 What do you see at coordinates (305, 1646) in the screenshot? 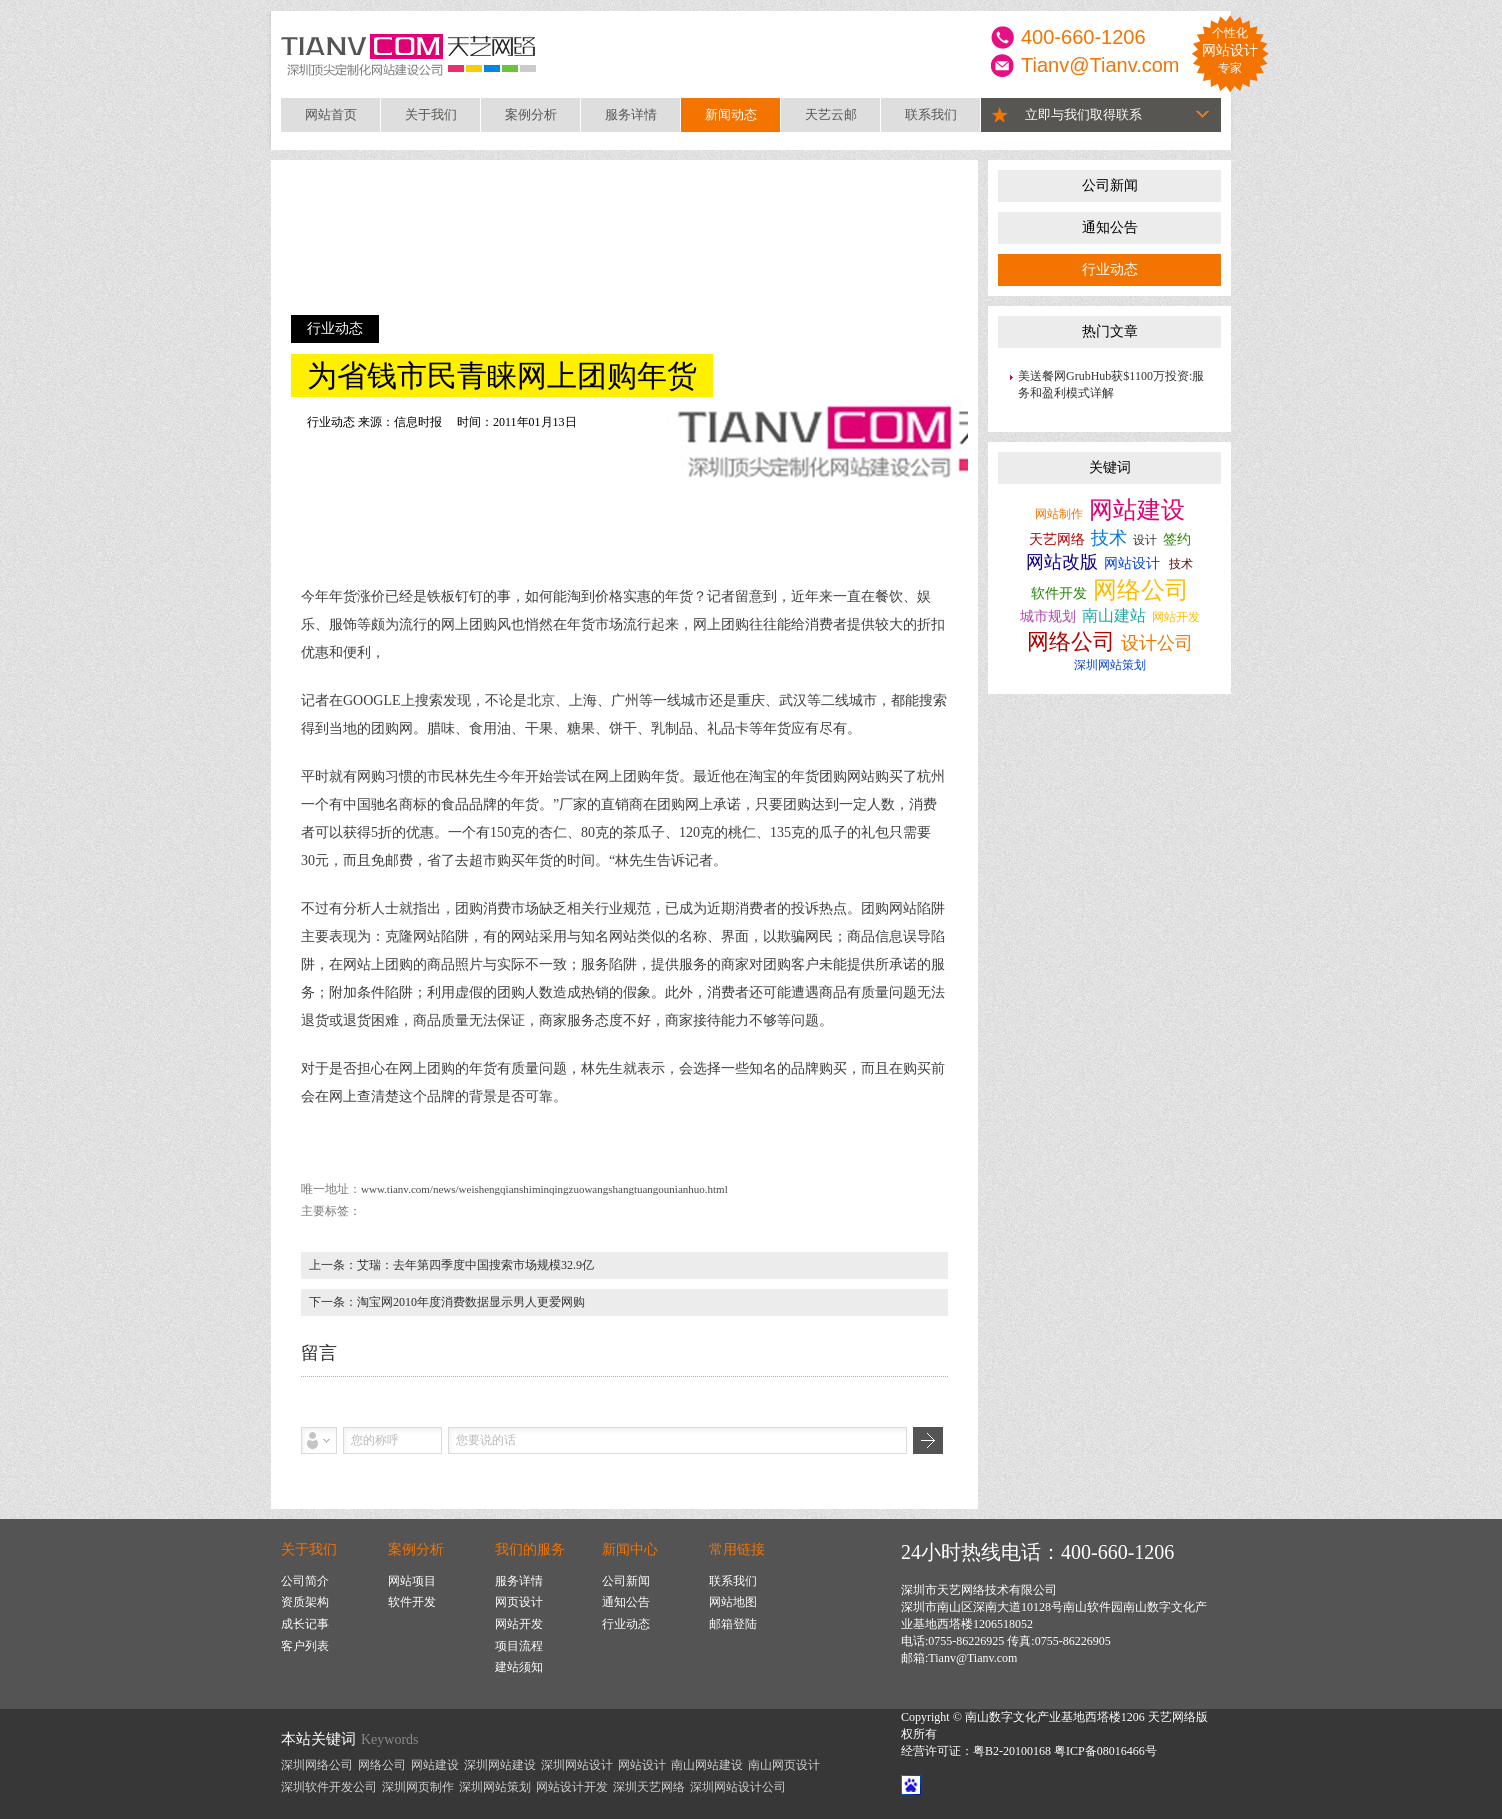
I see `客户列表` at bounding box center [305, 1646].